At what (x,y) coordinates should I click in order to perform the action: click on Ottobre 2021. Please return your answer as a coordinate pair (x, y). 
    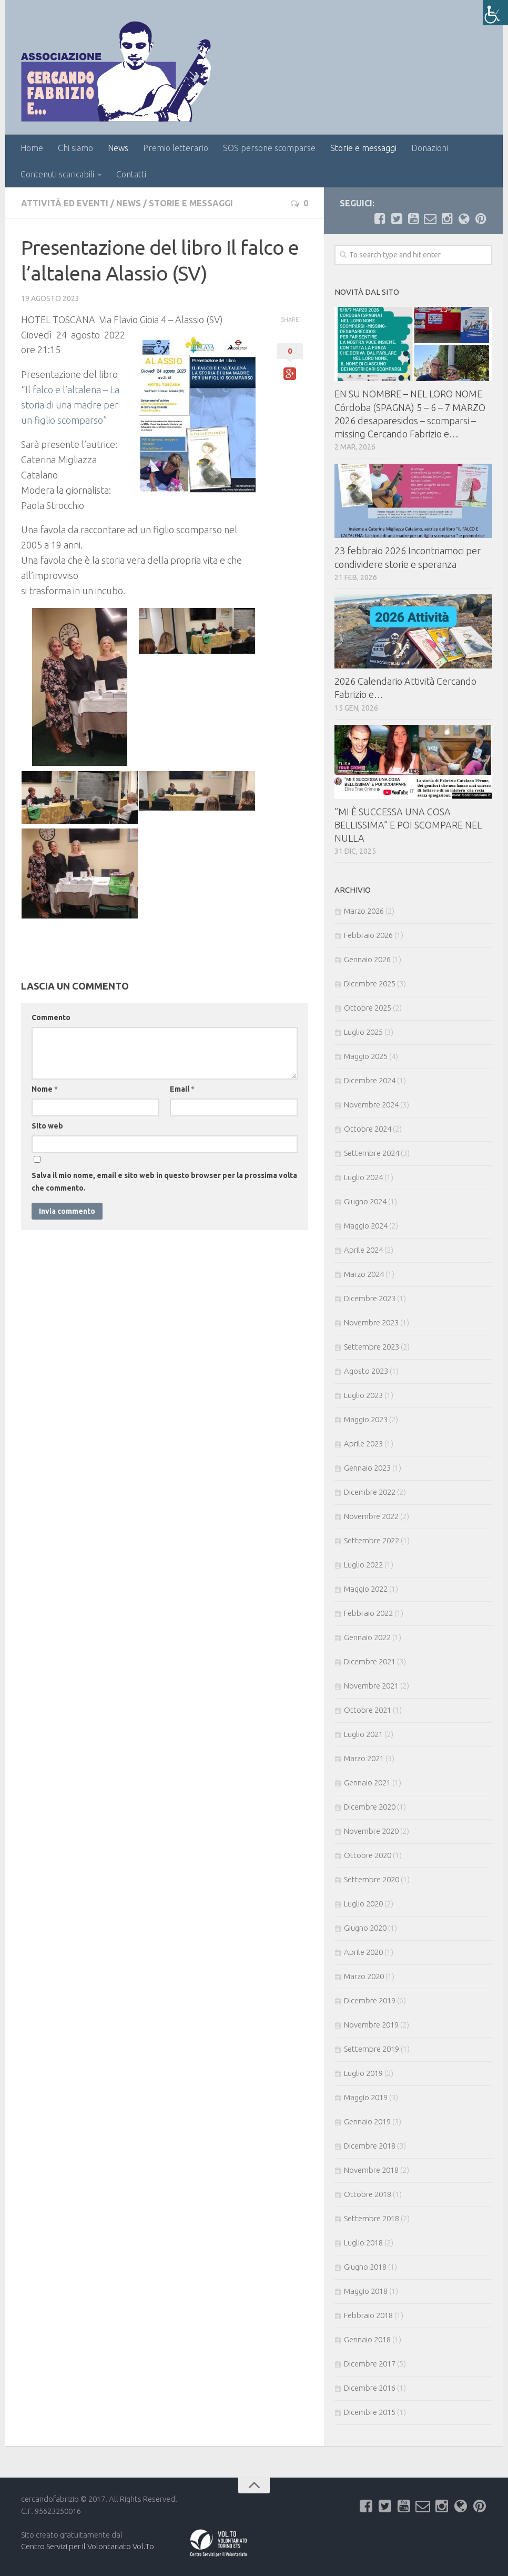
    Looking at the image, I should click on (367, 1709).